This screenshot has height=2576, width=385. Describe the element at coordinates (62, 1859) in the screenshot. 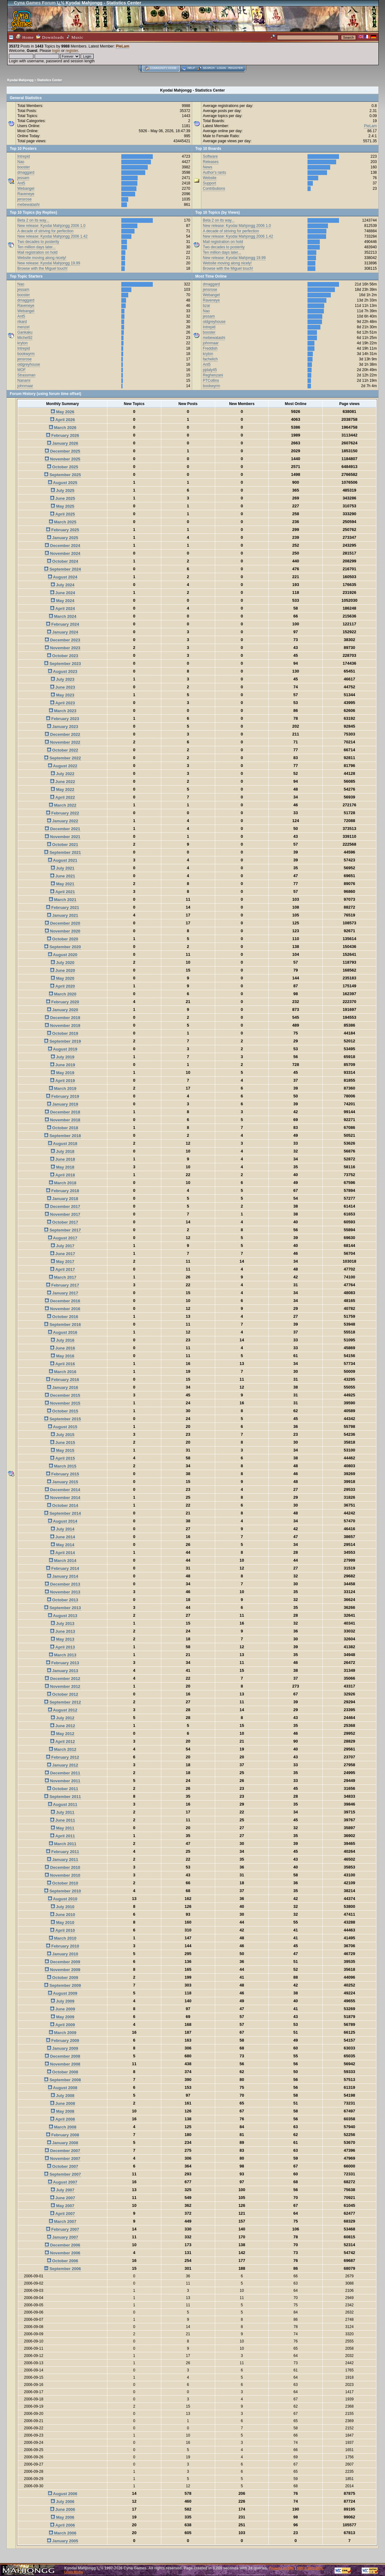

I see `January 2011` at that location.